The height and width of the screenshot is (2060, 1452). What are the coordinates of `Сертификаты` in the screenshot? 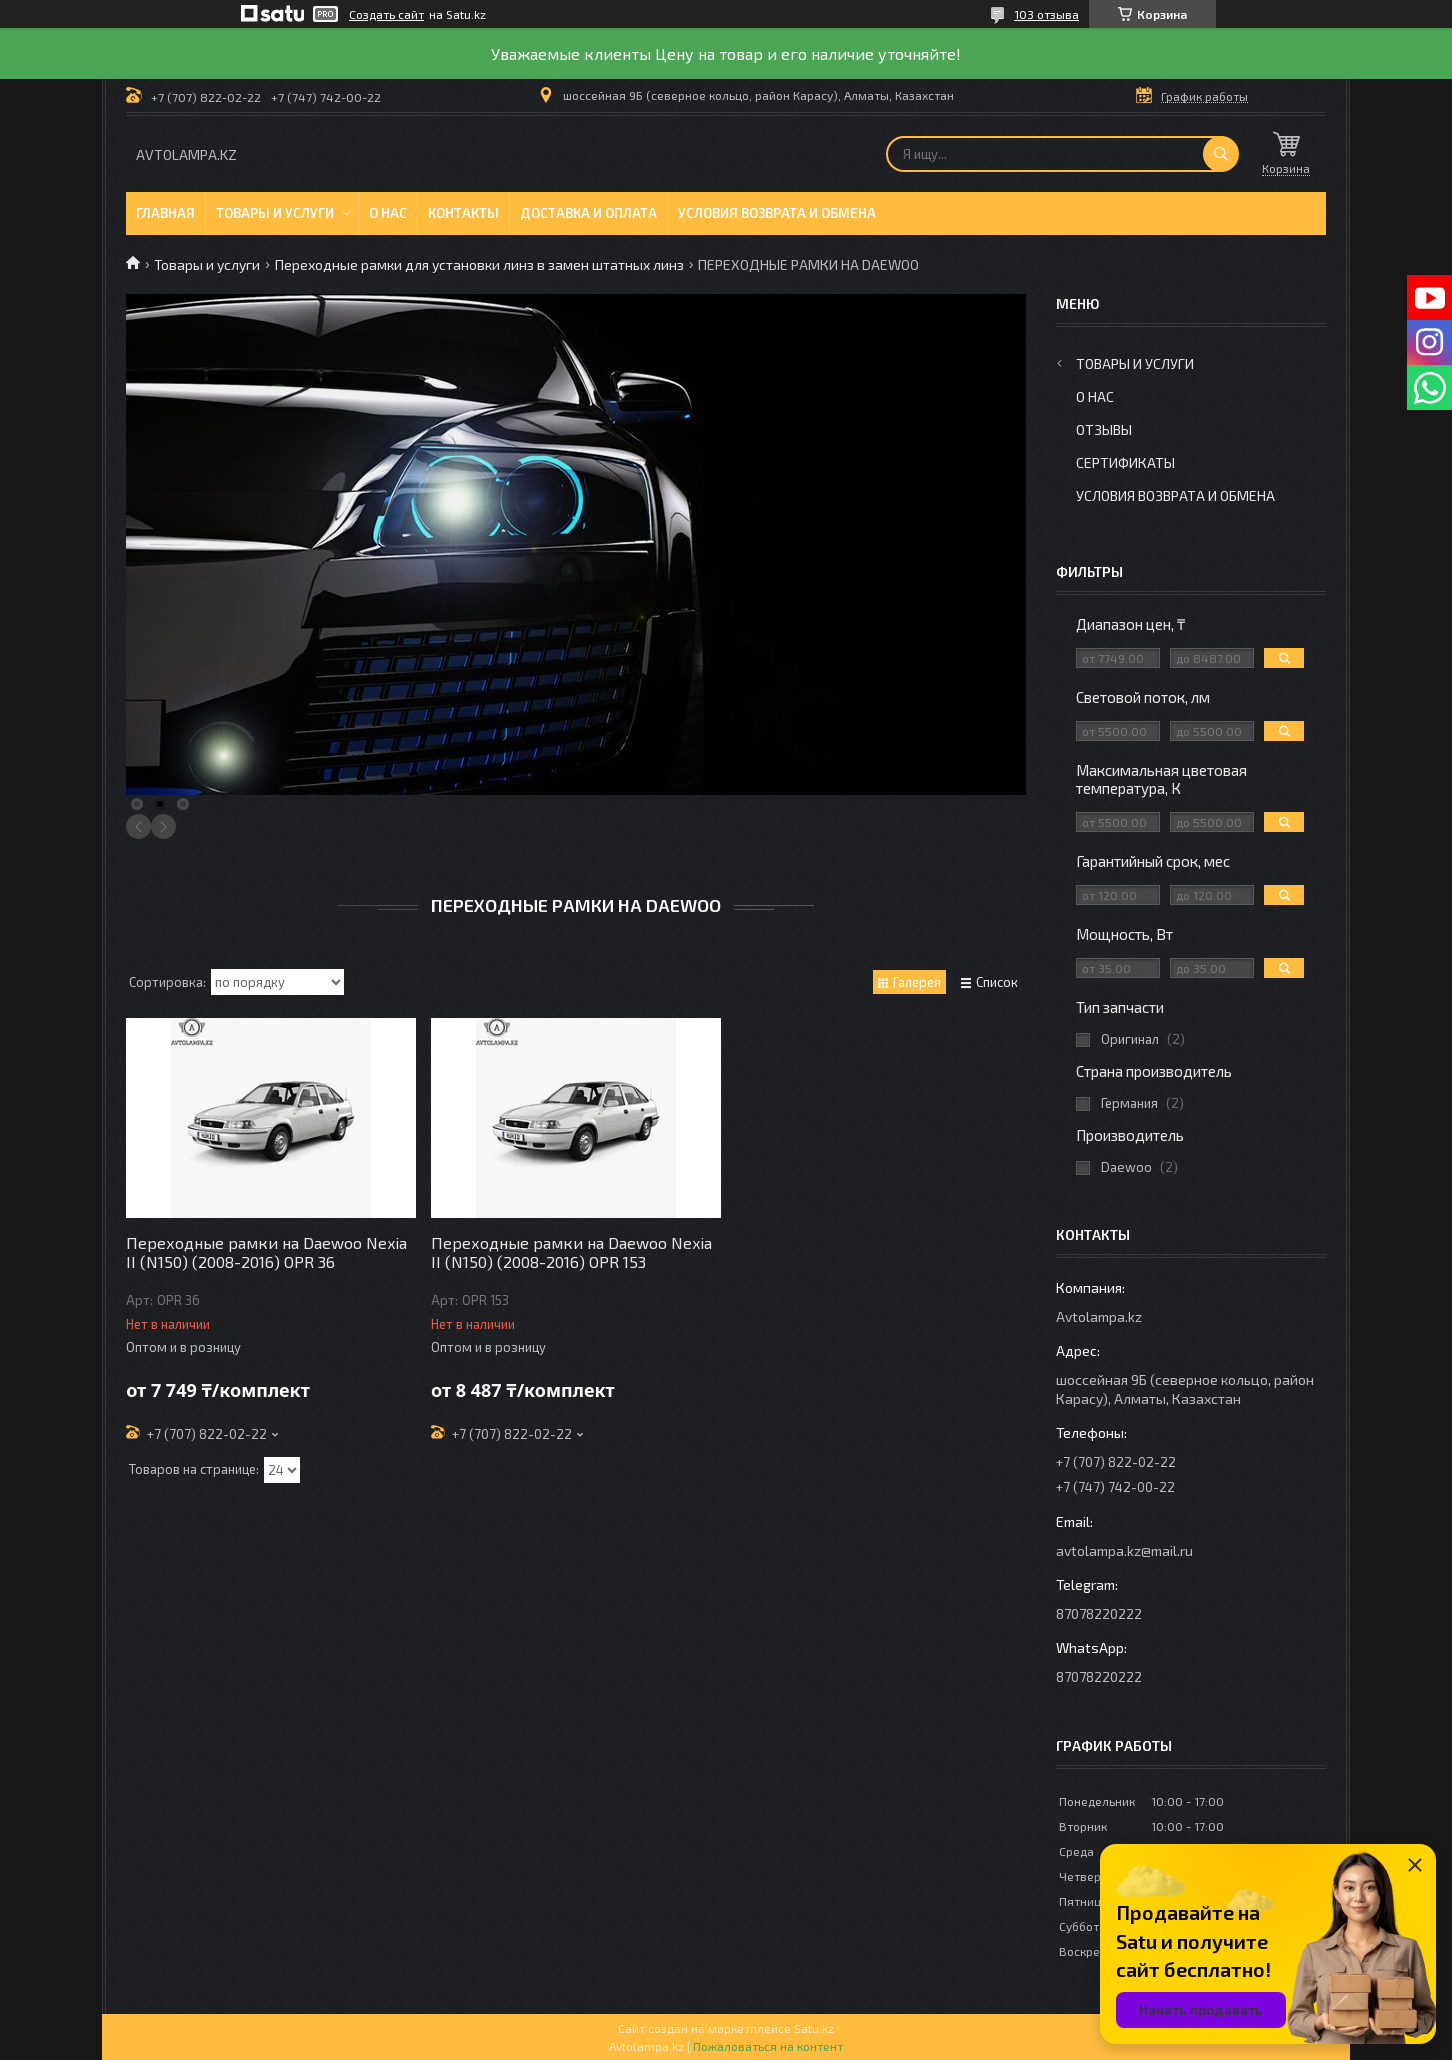 It's located at (1125, 462).